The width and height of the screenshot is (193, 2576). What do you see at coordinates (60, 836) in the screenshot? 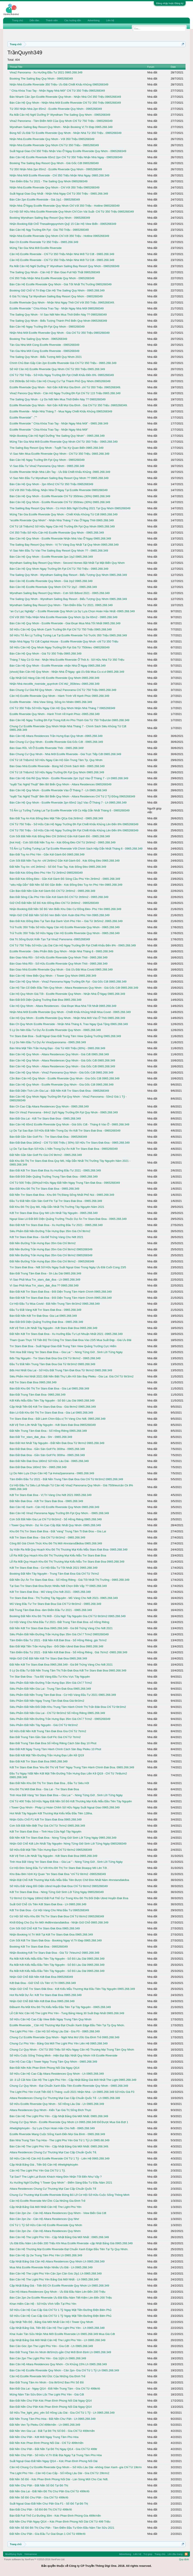
I see `Cơn Sốt Đất Nền Kdc Đồng Đèo Chỉ 2tr9/m2 Gần Kdl Gành Đỏ - 0965.268.349` at bounding box center [60, 836].